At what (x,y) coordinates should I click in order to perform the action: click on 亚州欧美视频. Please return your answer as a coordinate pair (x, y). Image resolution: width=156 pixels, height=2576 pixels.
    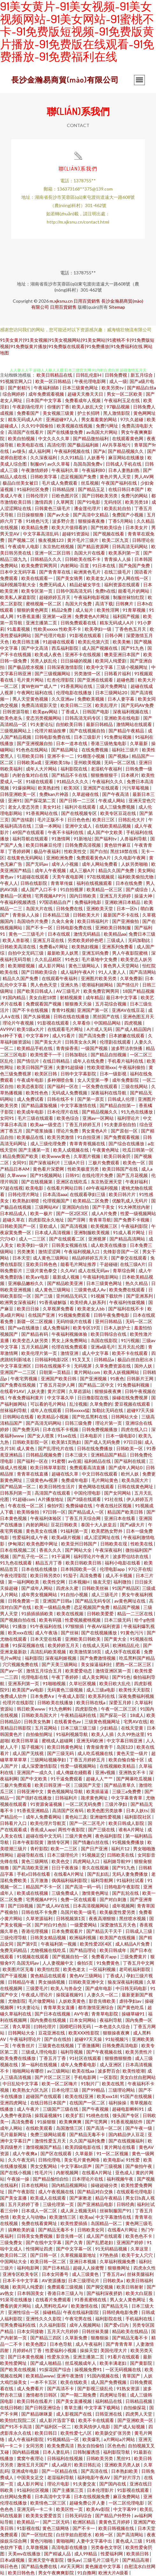
    Looking at the image, I should click on (88, 762).